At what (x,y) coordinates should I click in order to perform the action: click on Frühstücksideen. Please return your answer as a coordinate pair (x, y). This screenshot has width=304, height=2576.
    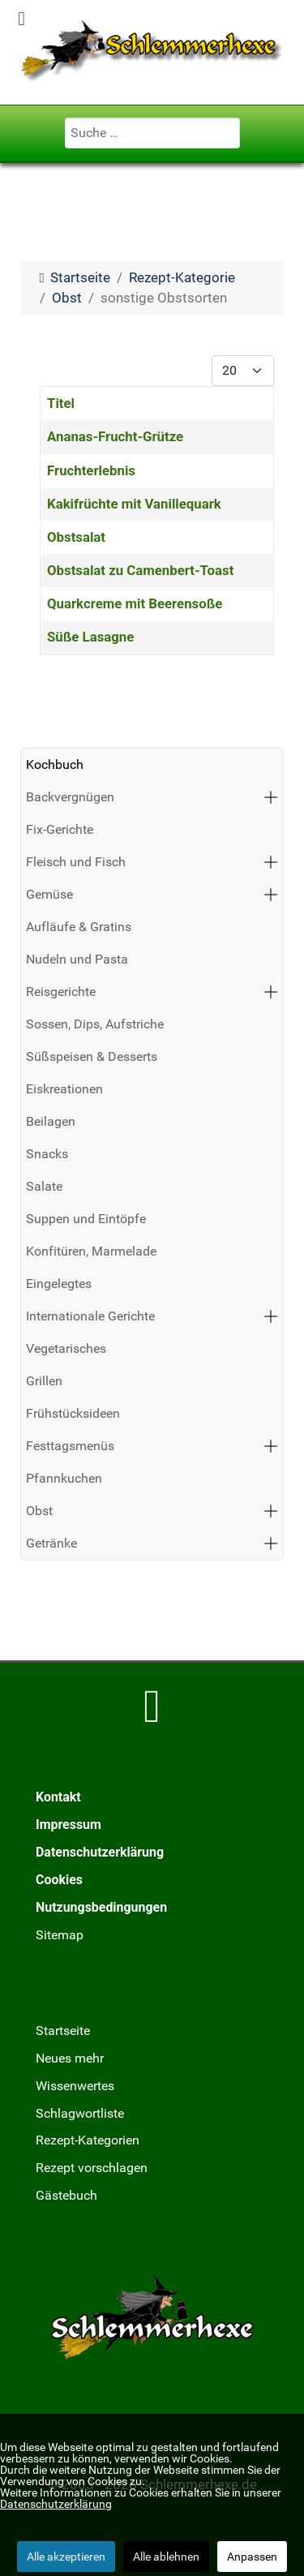
    Looking at the image, I should click on (73, 1413).